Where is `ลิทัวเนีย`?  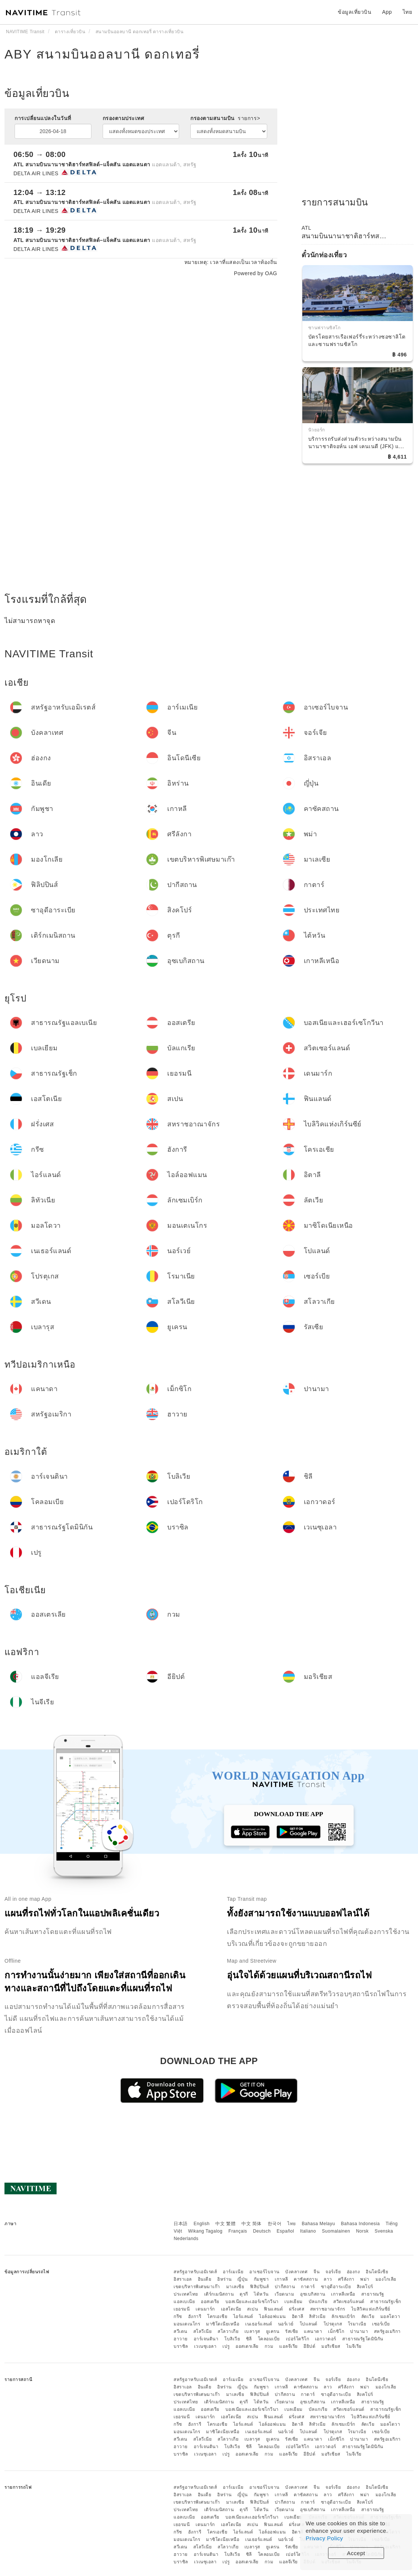 ลิทัวเนีย is located at coordinates (317, 2316).